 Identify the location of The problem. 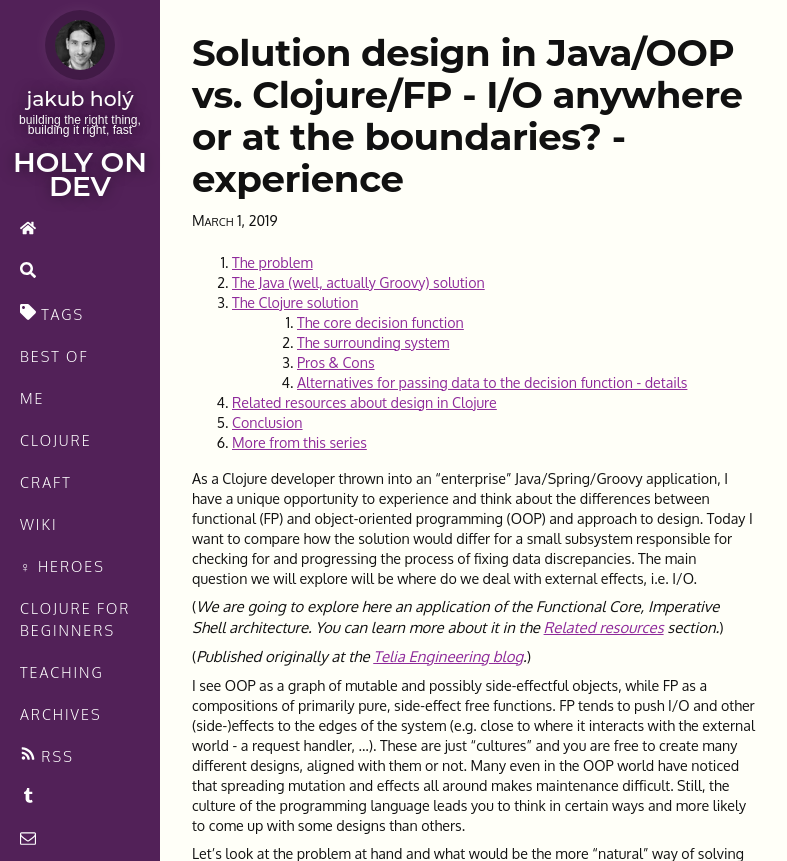
(272, 262).